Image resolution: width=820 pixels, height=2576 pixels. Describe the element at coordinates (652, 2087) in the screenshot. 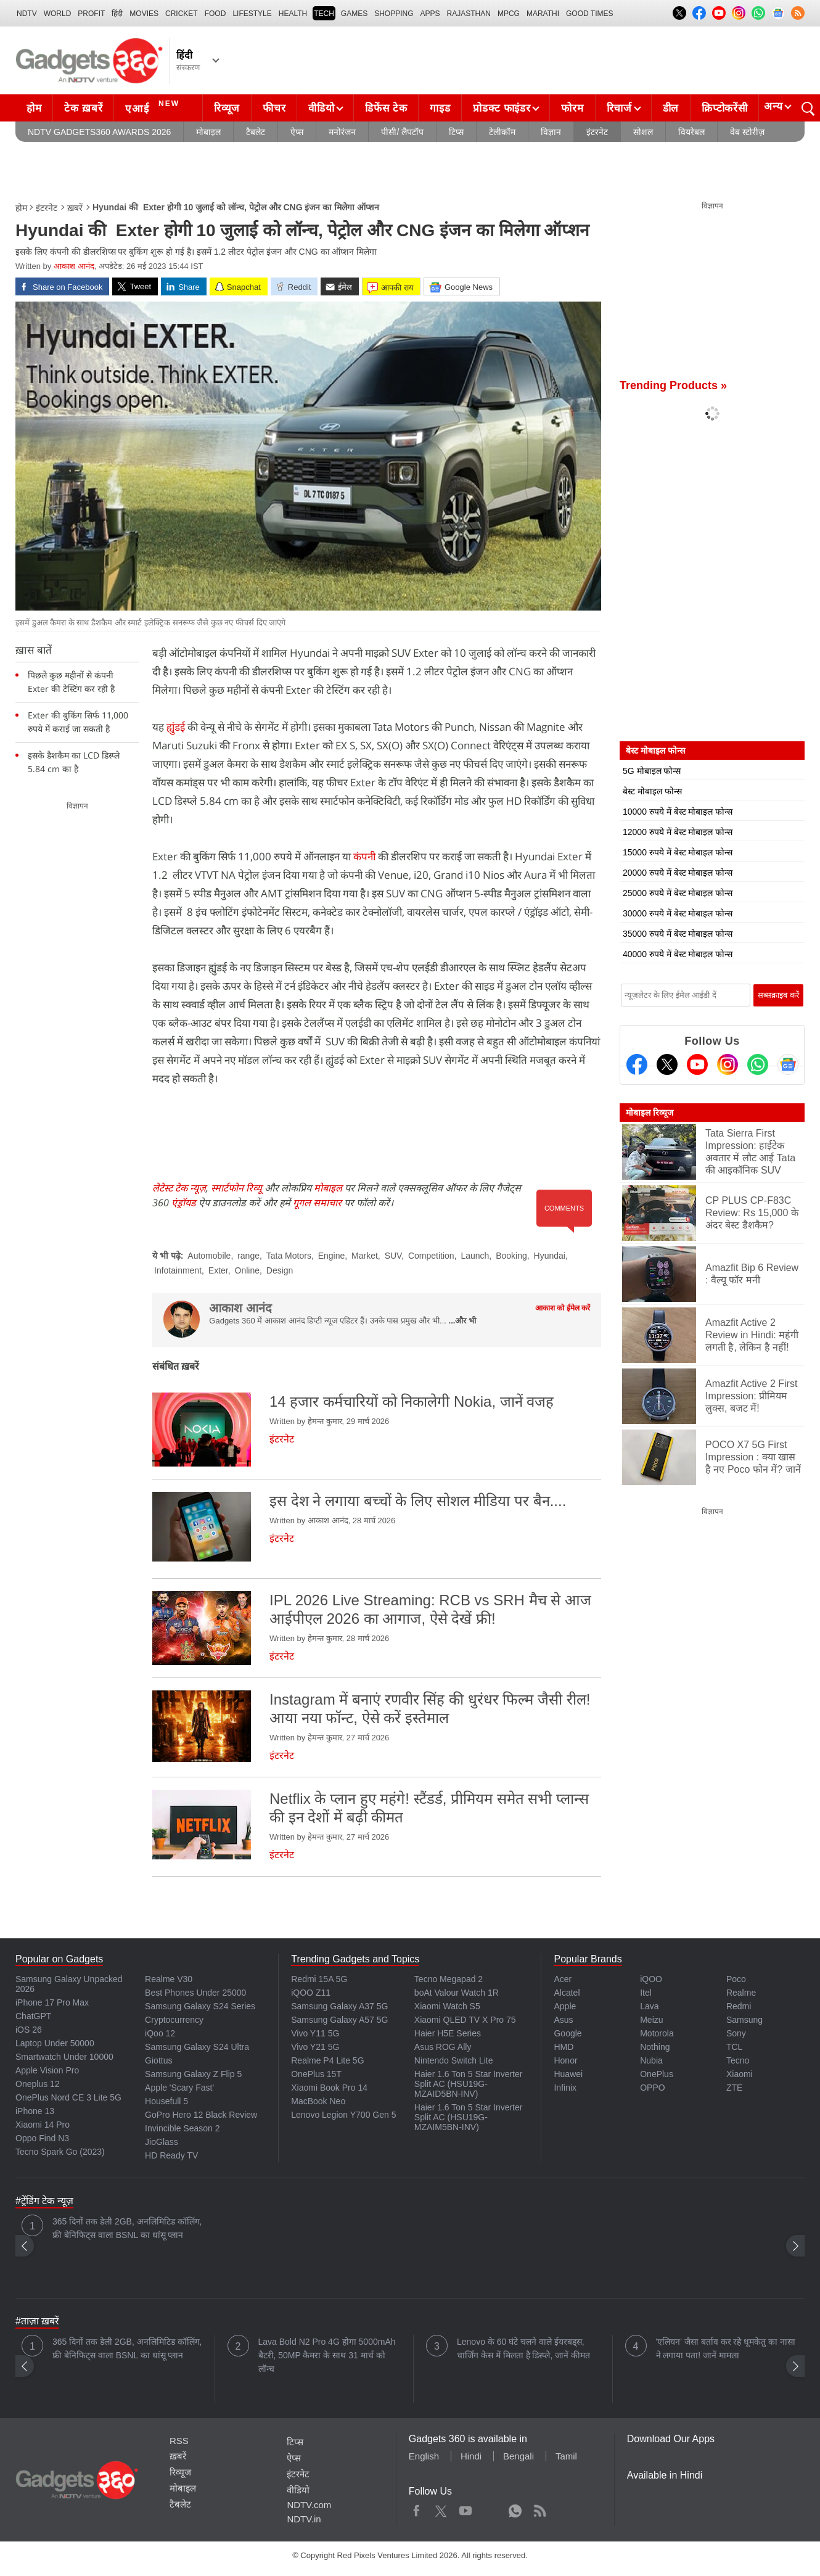

I see `OPPO` at that location.